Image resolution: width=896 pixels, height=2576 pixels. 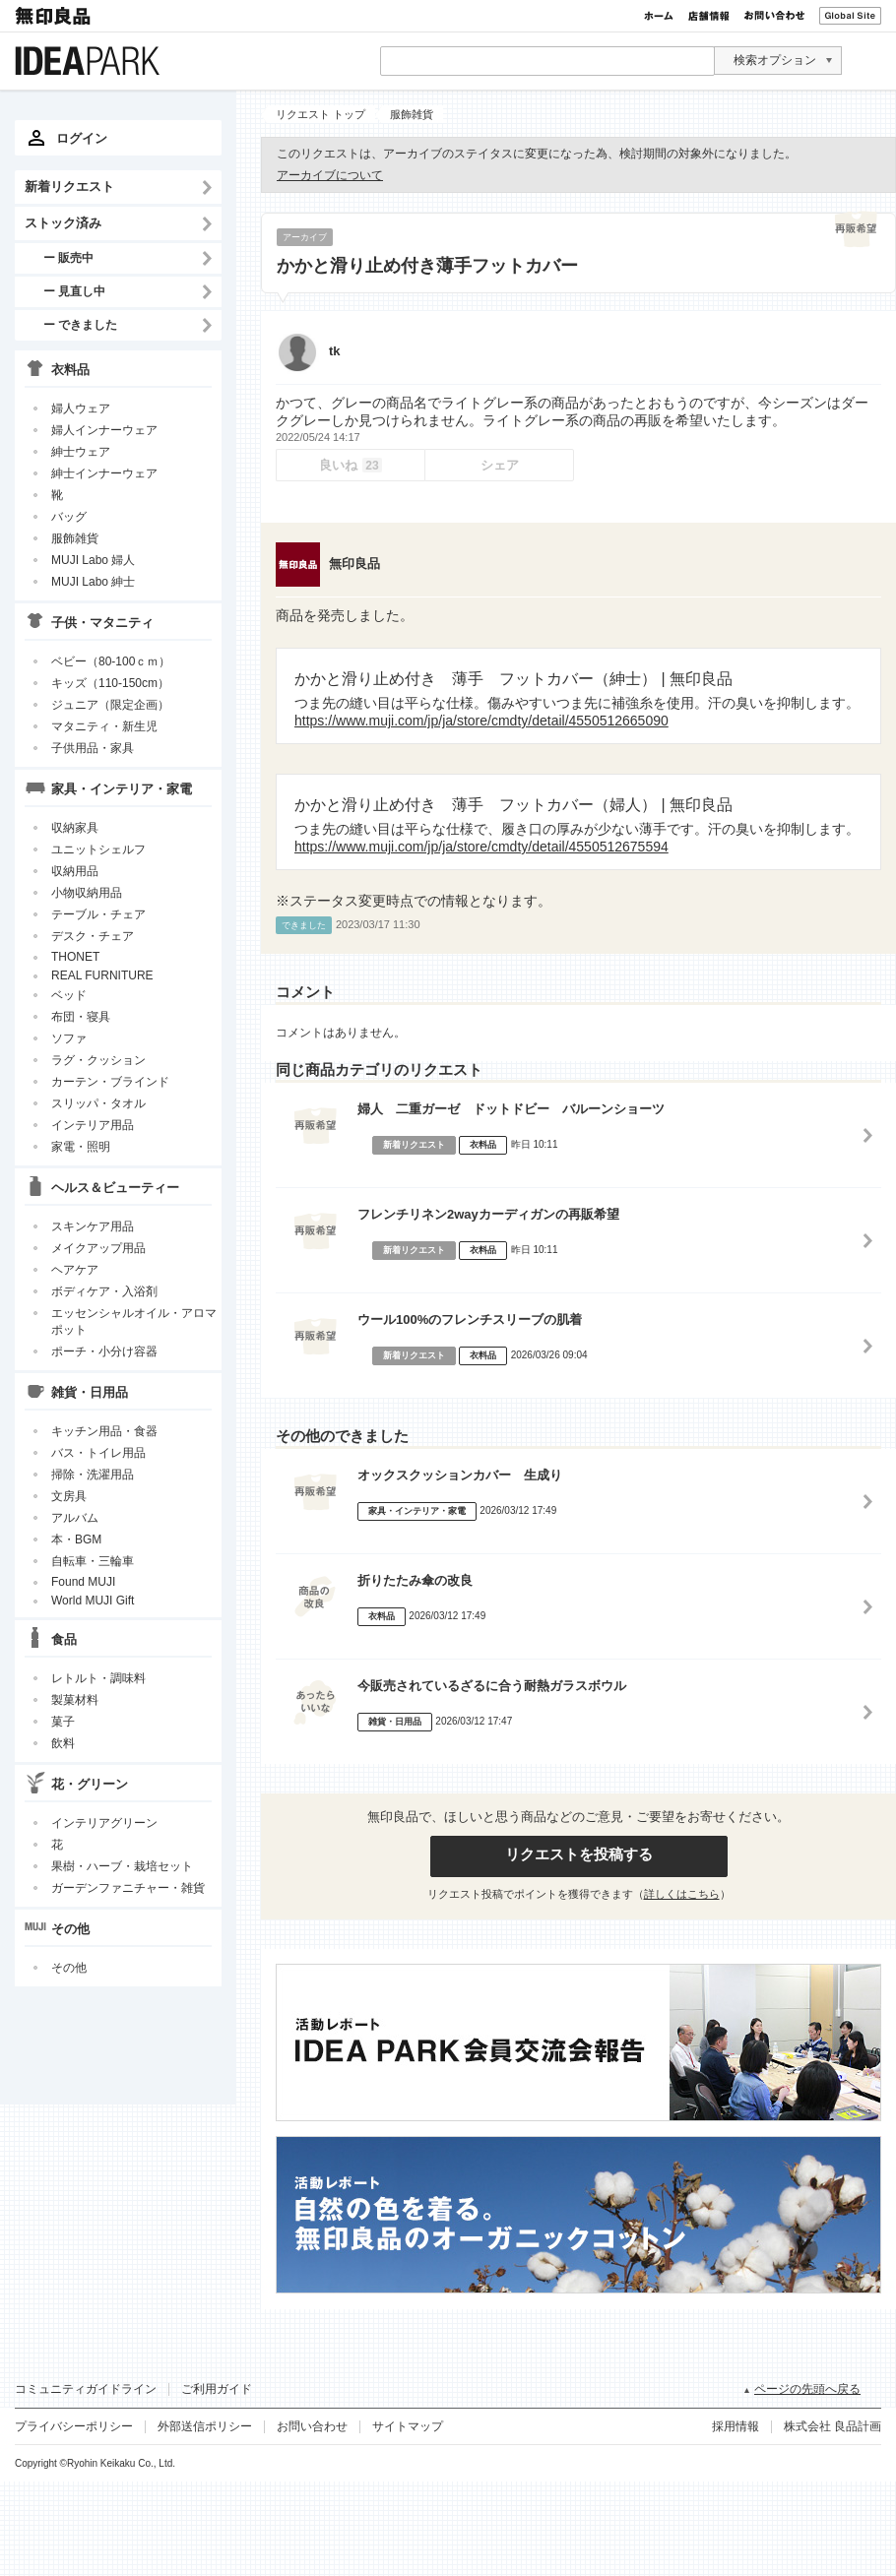 What do you see at coordinates (832, 2426) in the screenshot?
I see `株式会社 良品計画` at bounding box center [832, 2426].